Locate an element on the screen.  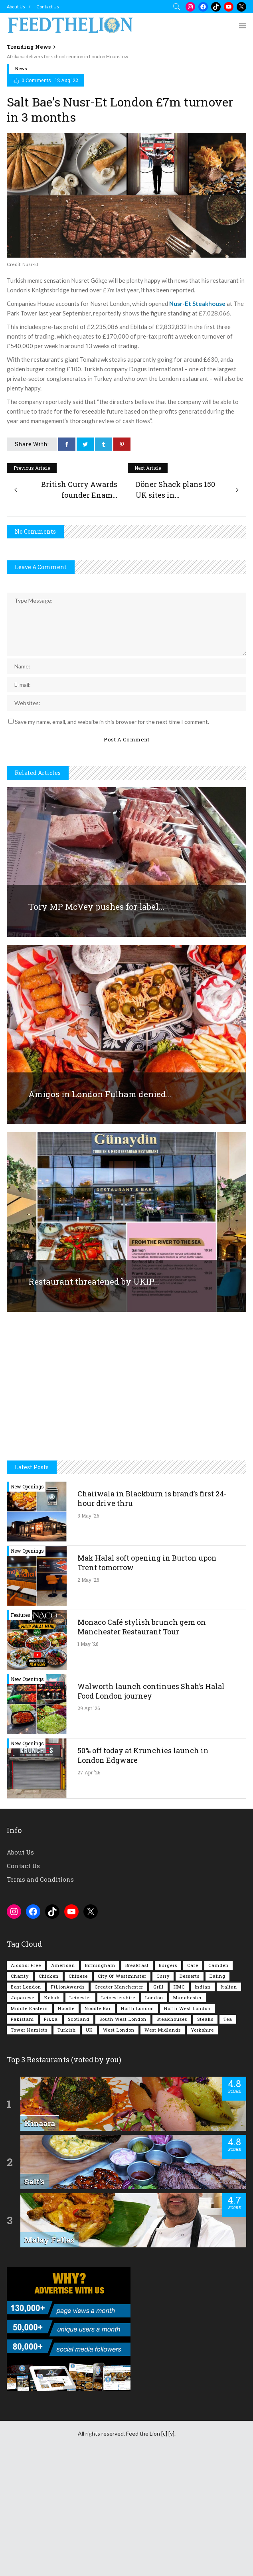
Tower Hamlets [Tower Hamlets (75 items)] is located at coordinates (29, 2030).